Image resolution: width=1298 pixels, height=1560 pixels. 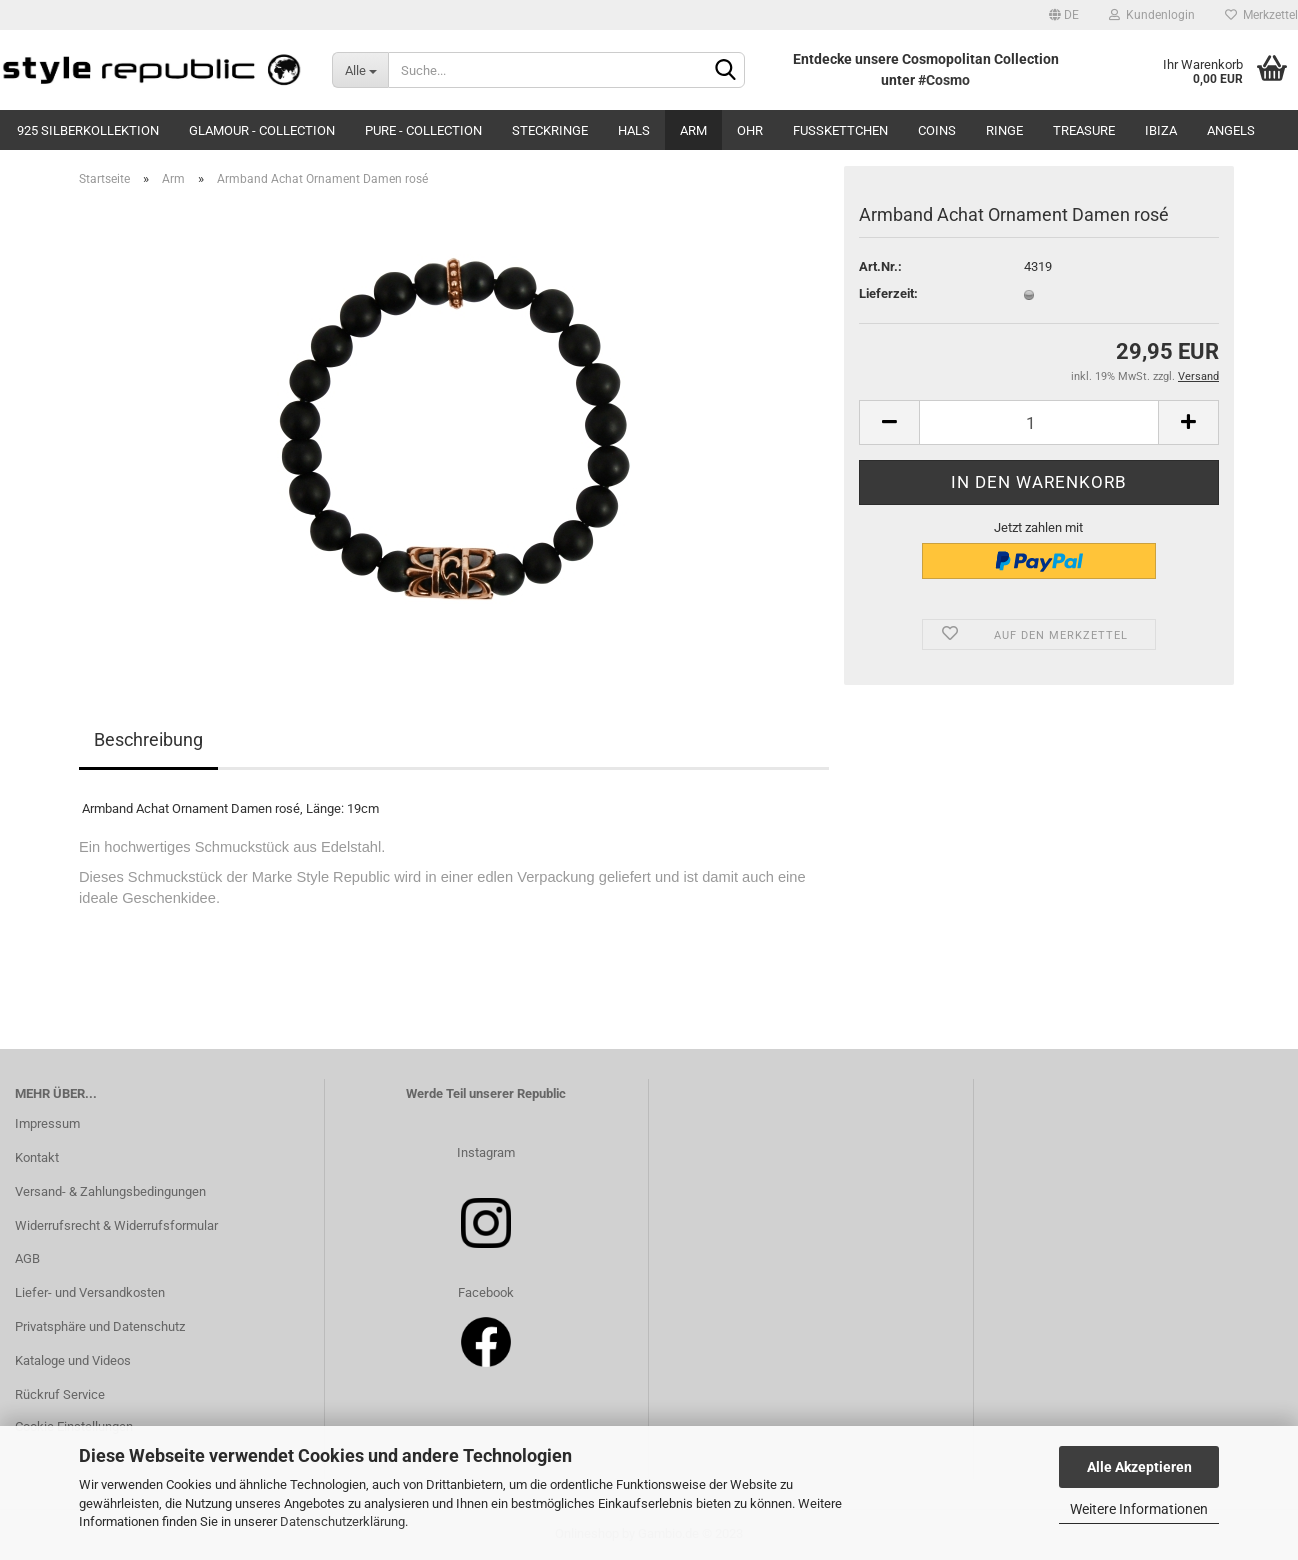 I want to click on Impressum, so click(x=47, y=1123).